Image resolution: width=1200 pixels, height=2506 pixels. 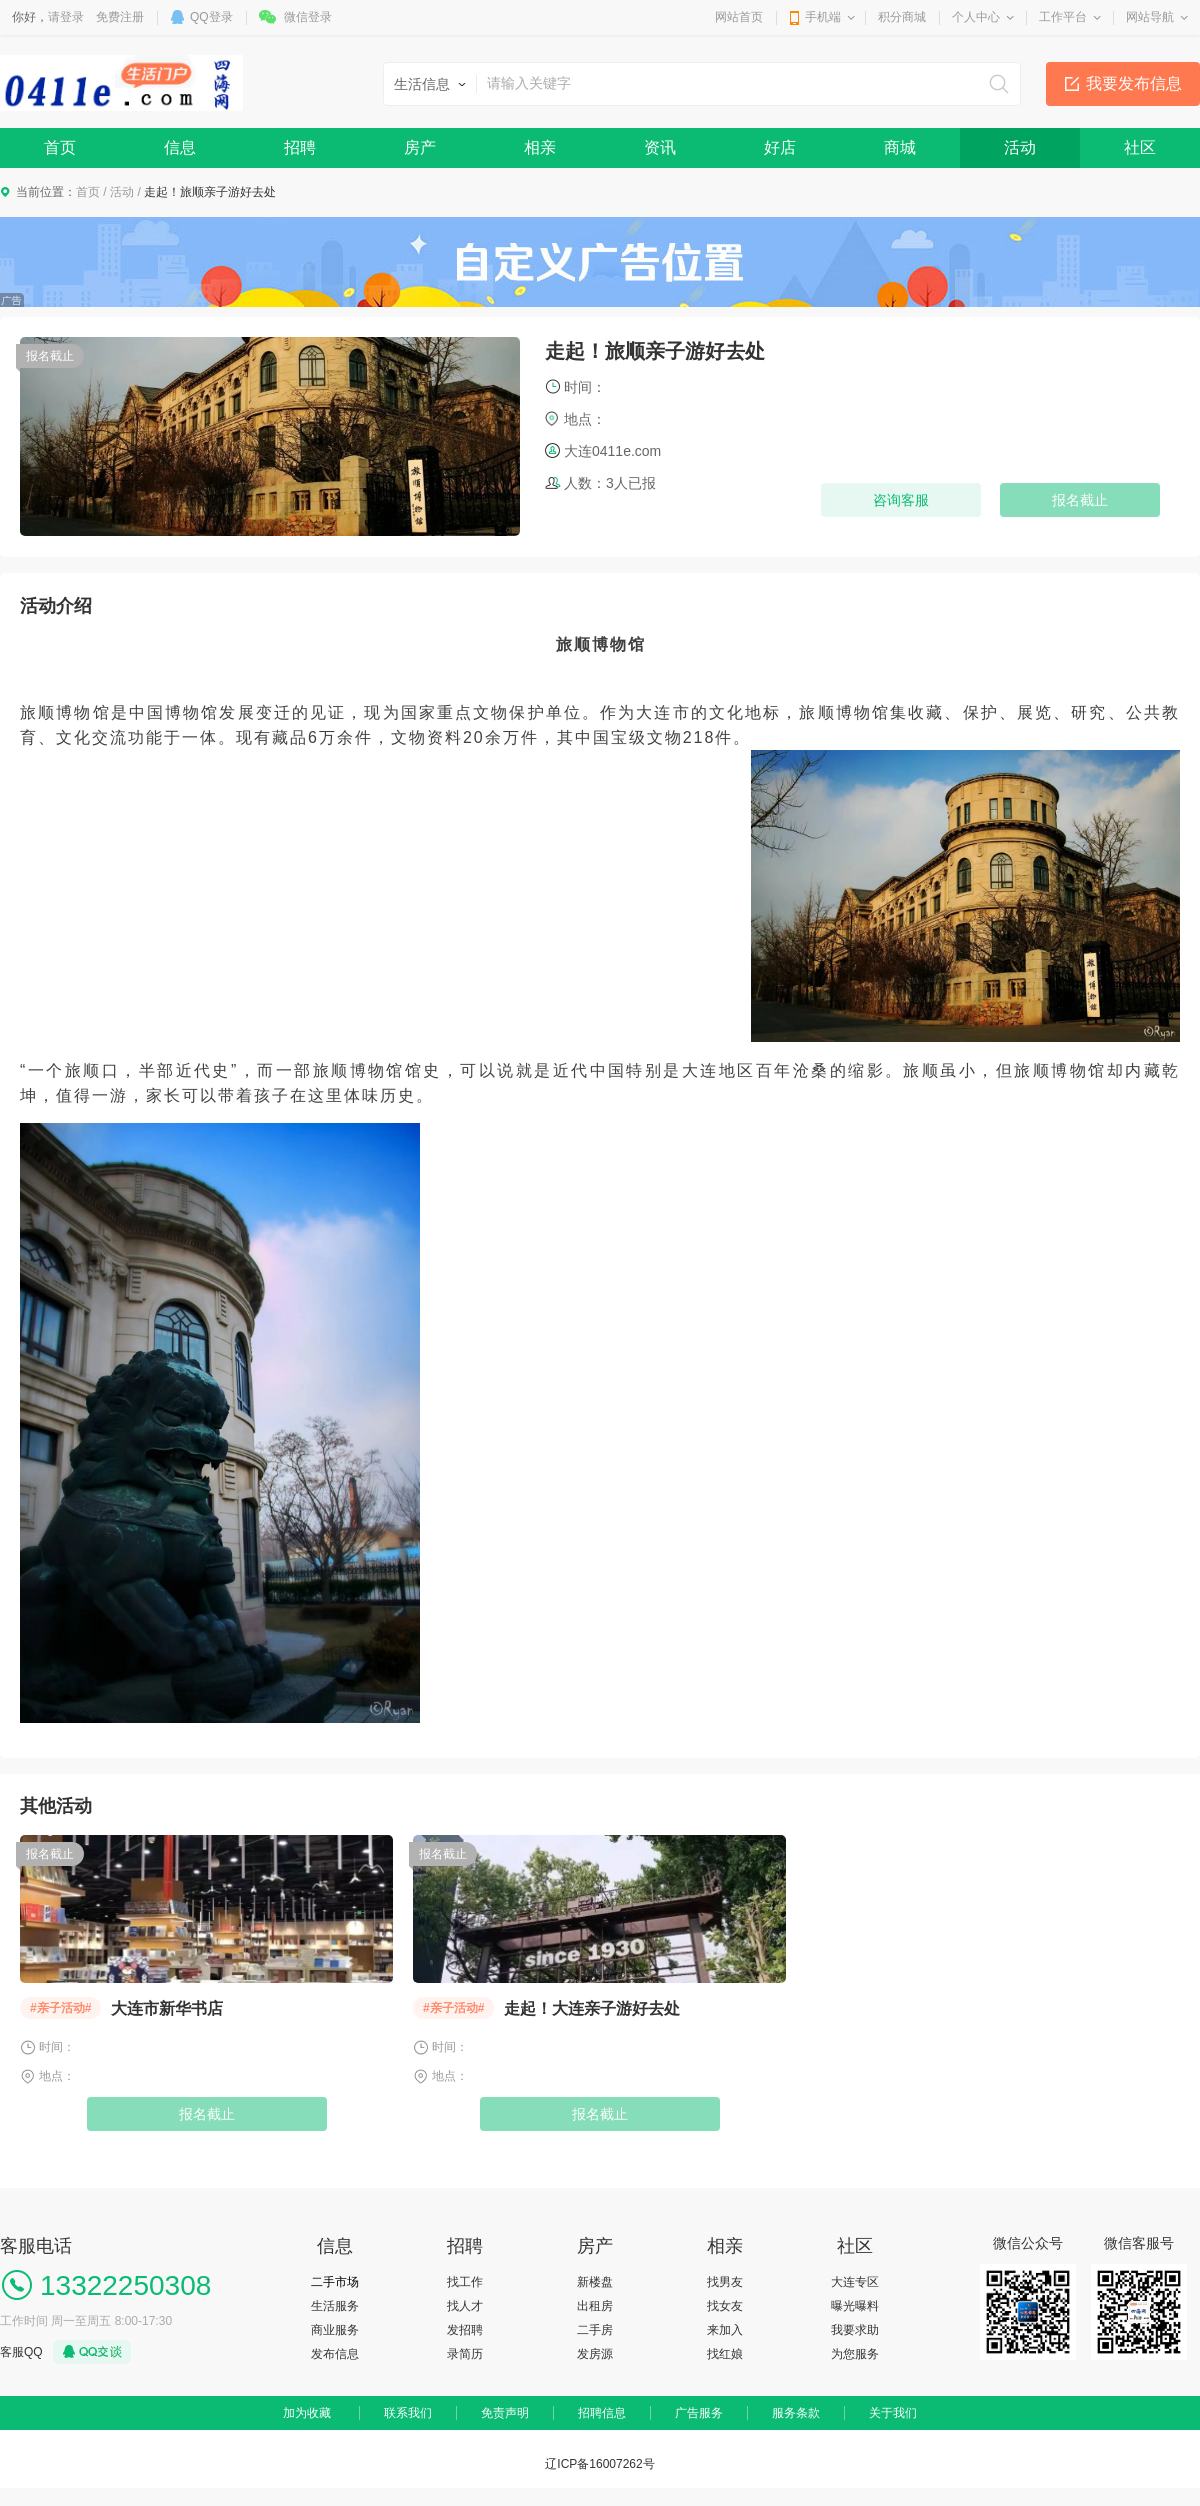 What do you see at coordinates (976, 17) in the screenshot?
I see `个人中心` at bounding box center [976, 17].